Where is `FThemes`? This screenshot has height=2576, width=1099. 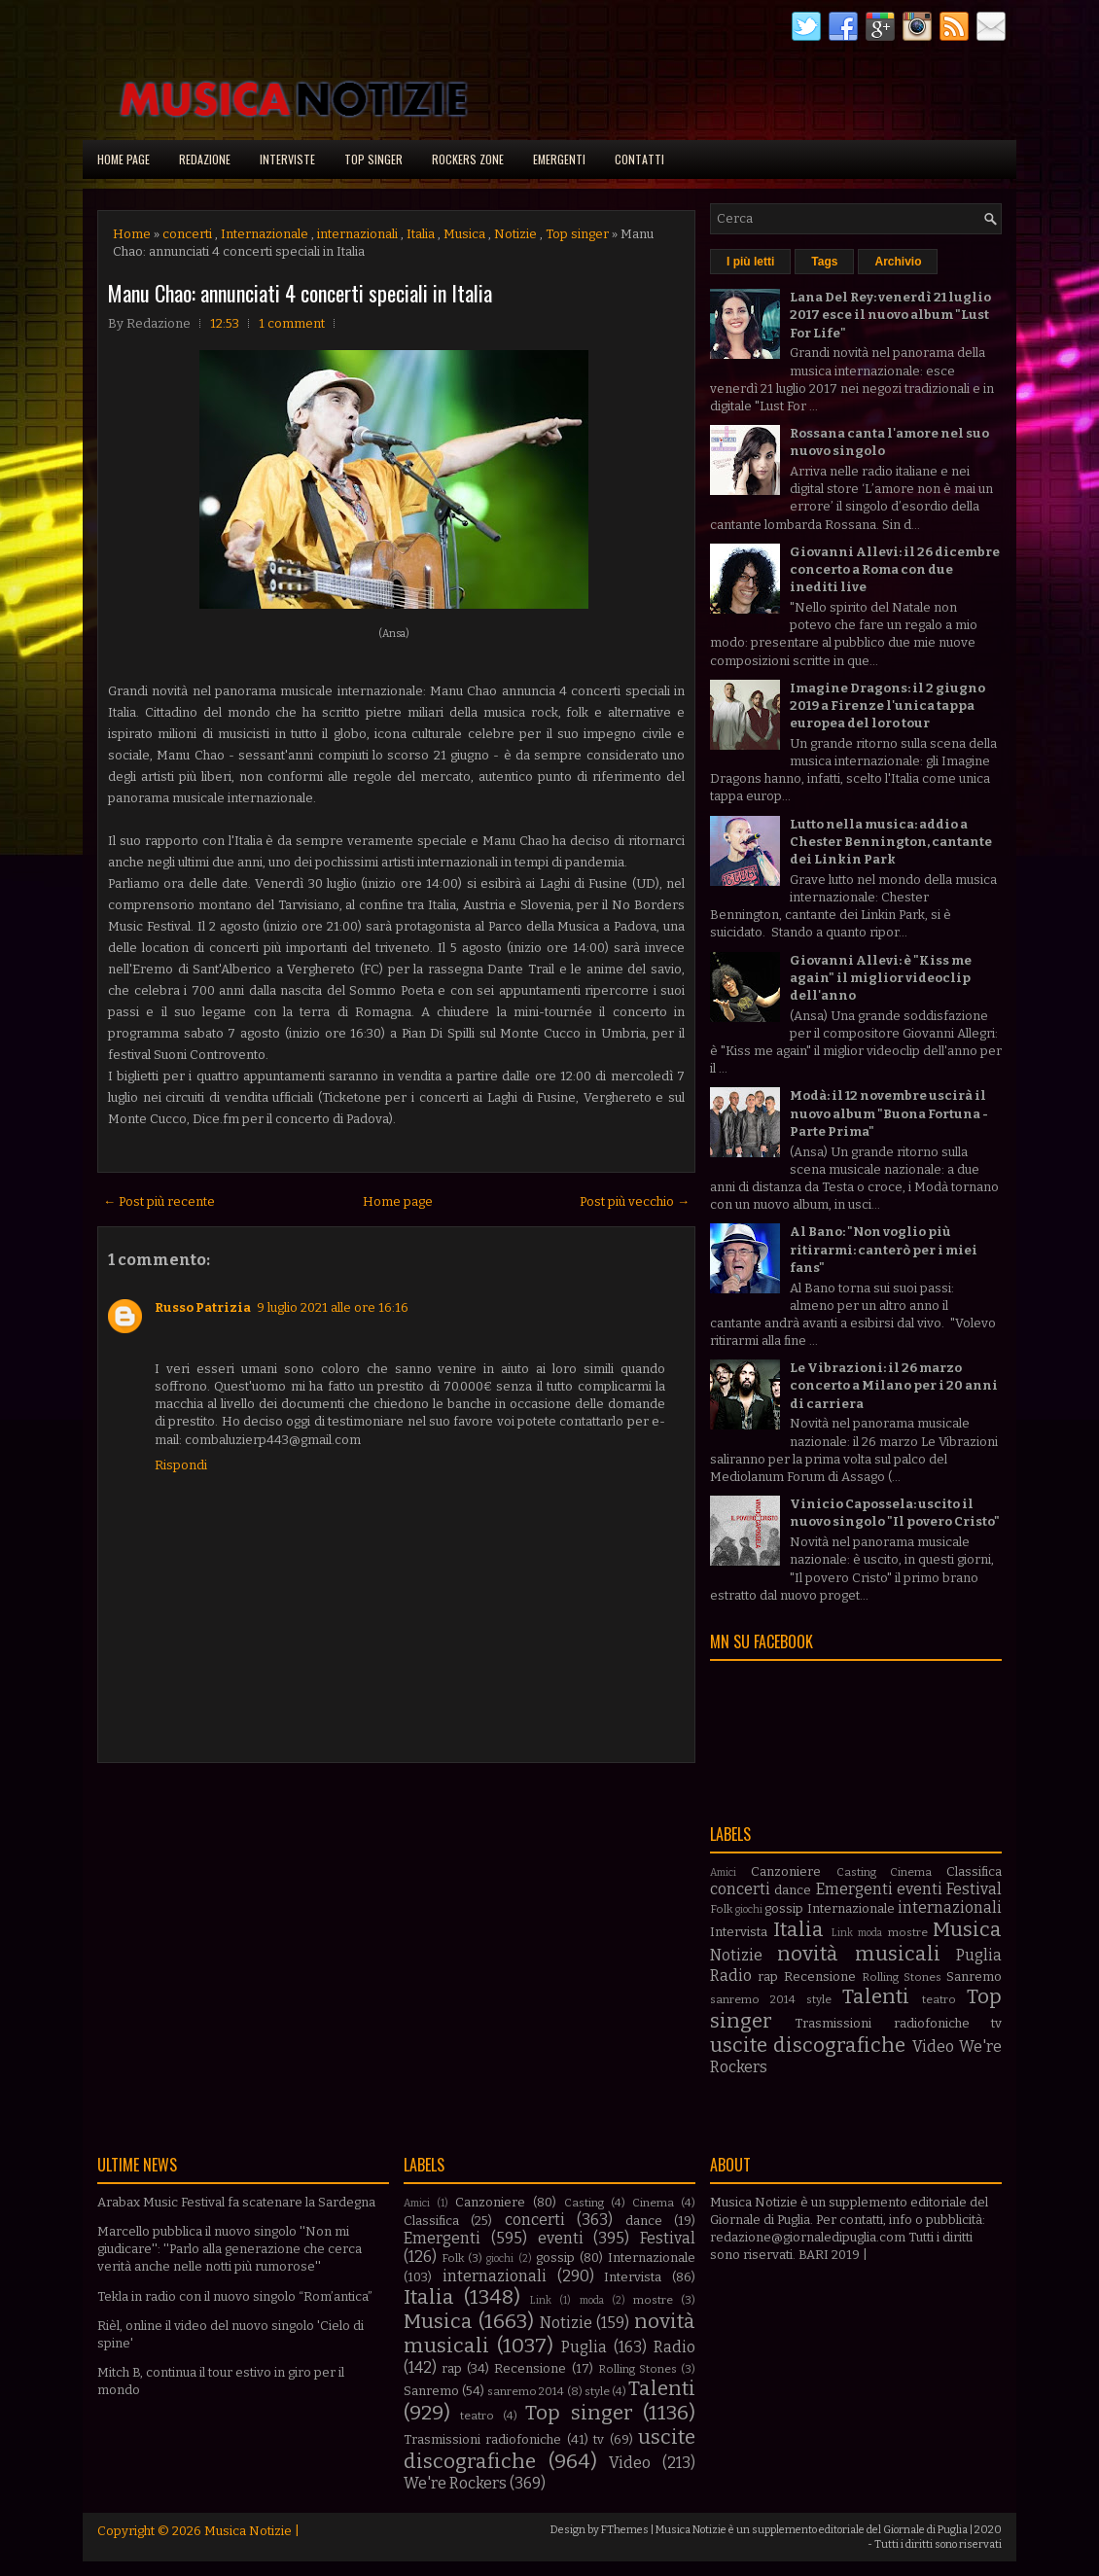 FThemes is located at coordinates (625, 2529).